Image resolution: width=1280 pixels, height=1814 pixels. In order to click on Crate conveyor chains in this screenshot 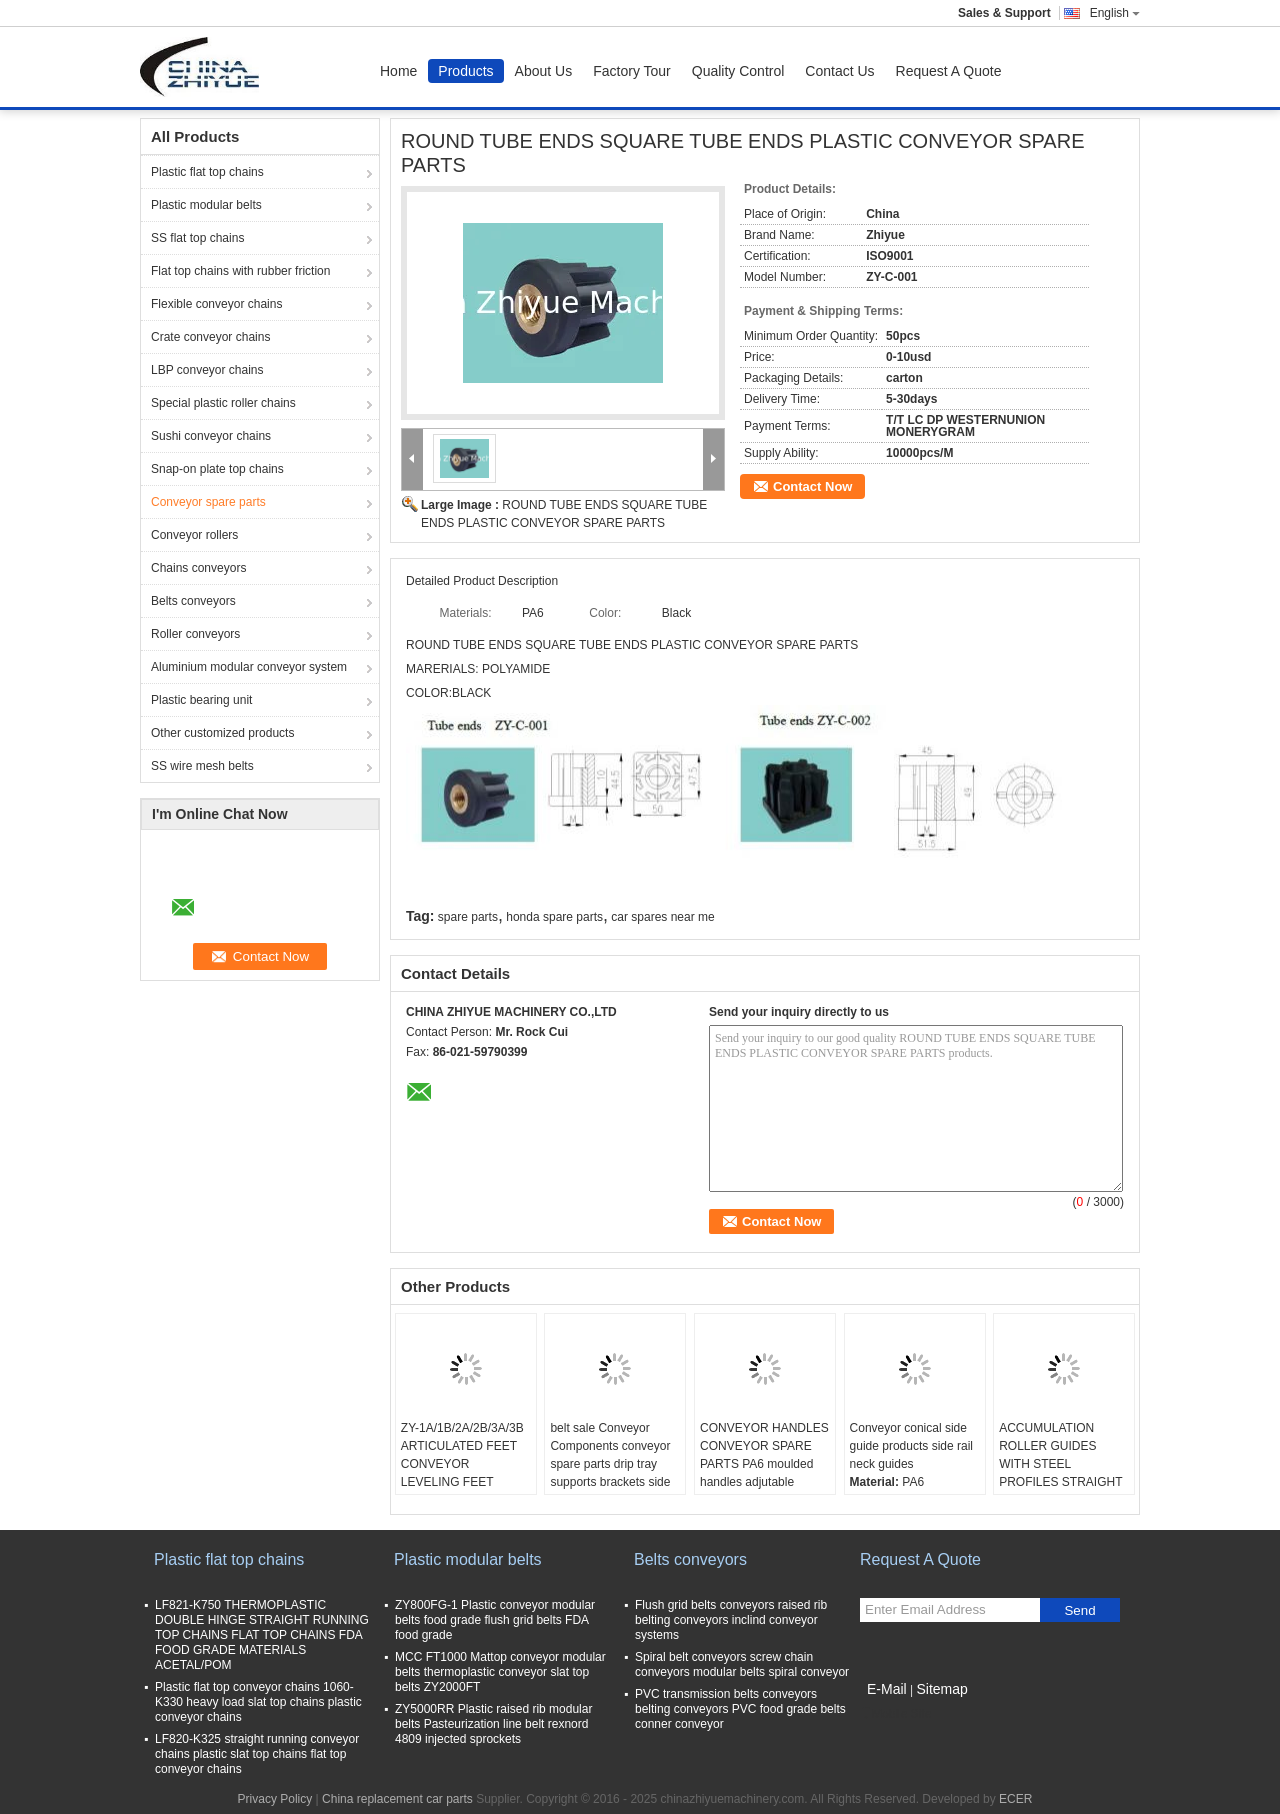, I will do `click(210, 337)`.